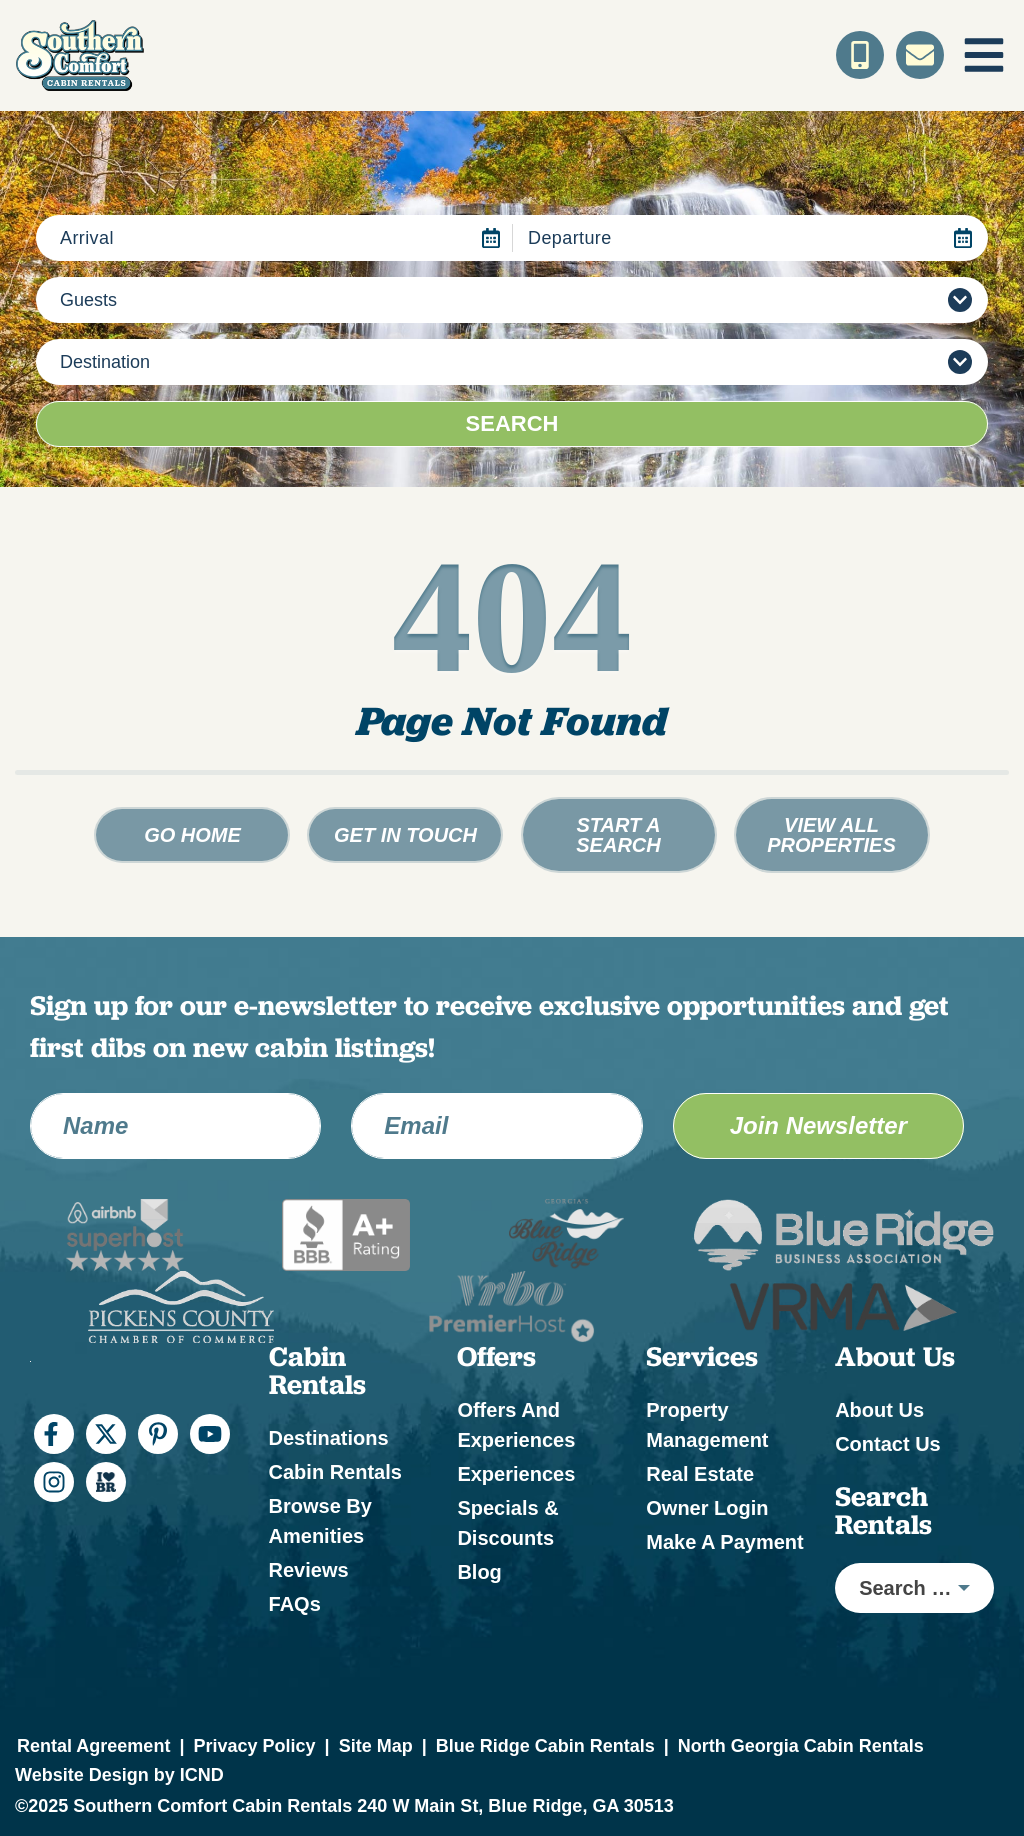 This screenshot has height=1836, width=1024. Describe the element at coordinates (920, 55) in the screenshot. I see `[Contact Us]` at that location.